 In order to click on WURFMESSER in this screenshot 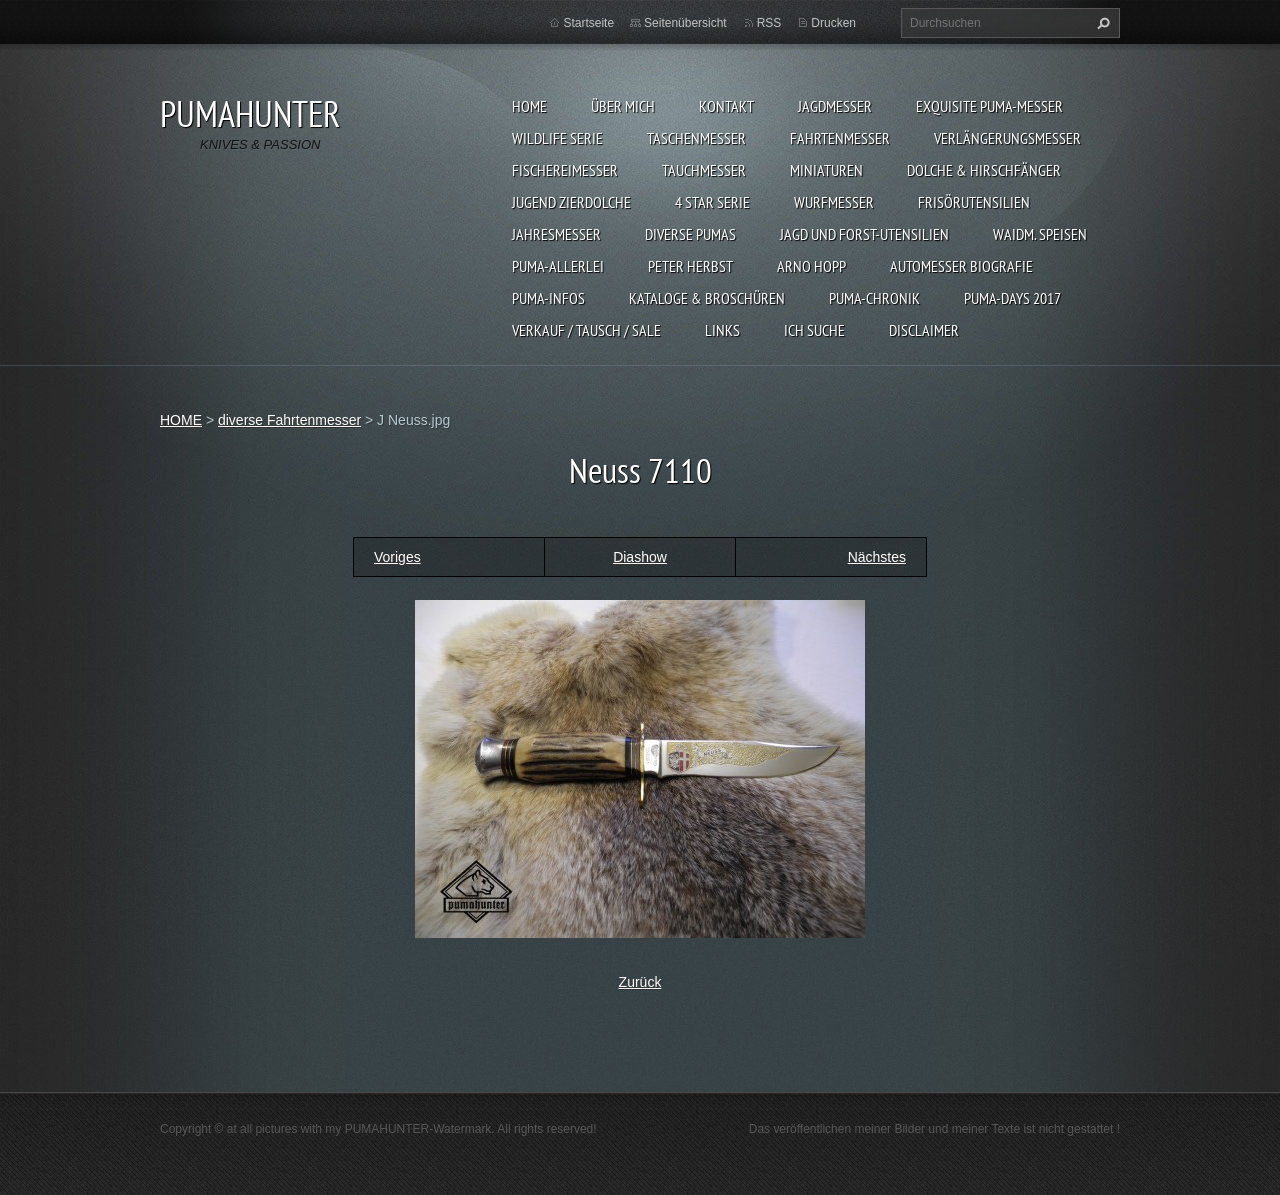, I will do `click(834, 202)`.